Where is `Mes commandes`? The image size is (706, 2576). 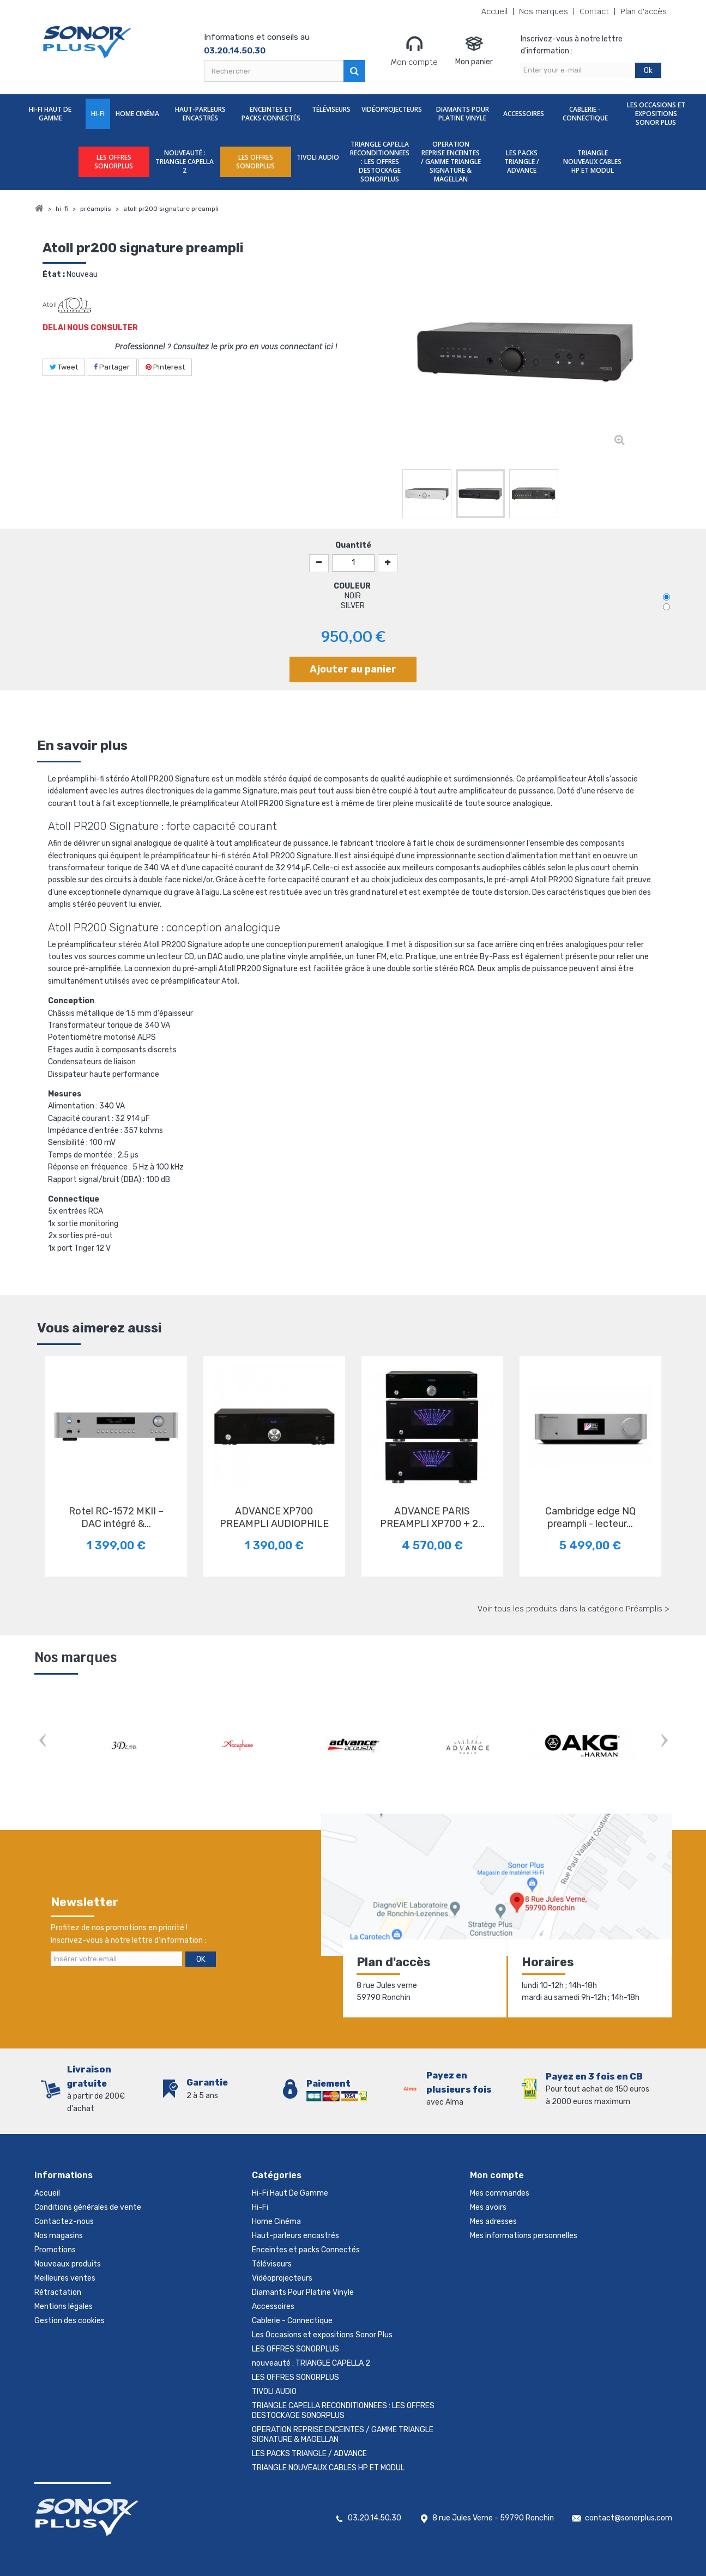
Mes commandes is located at coordinates (499, 2193).